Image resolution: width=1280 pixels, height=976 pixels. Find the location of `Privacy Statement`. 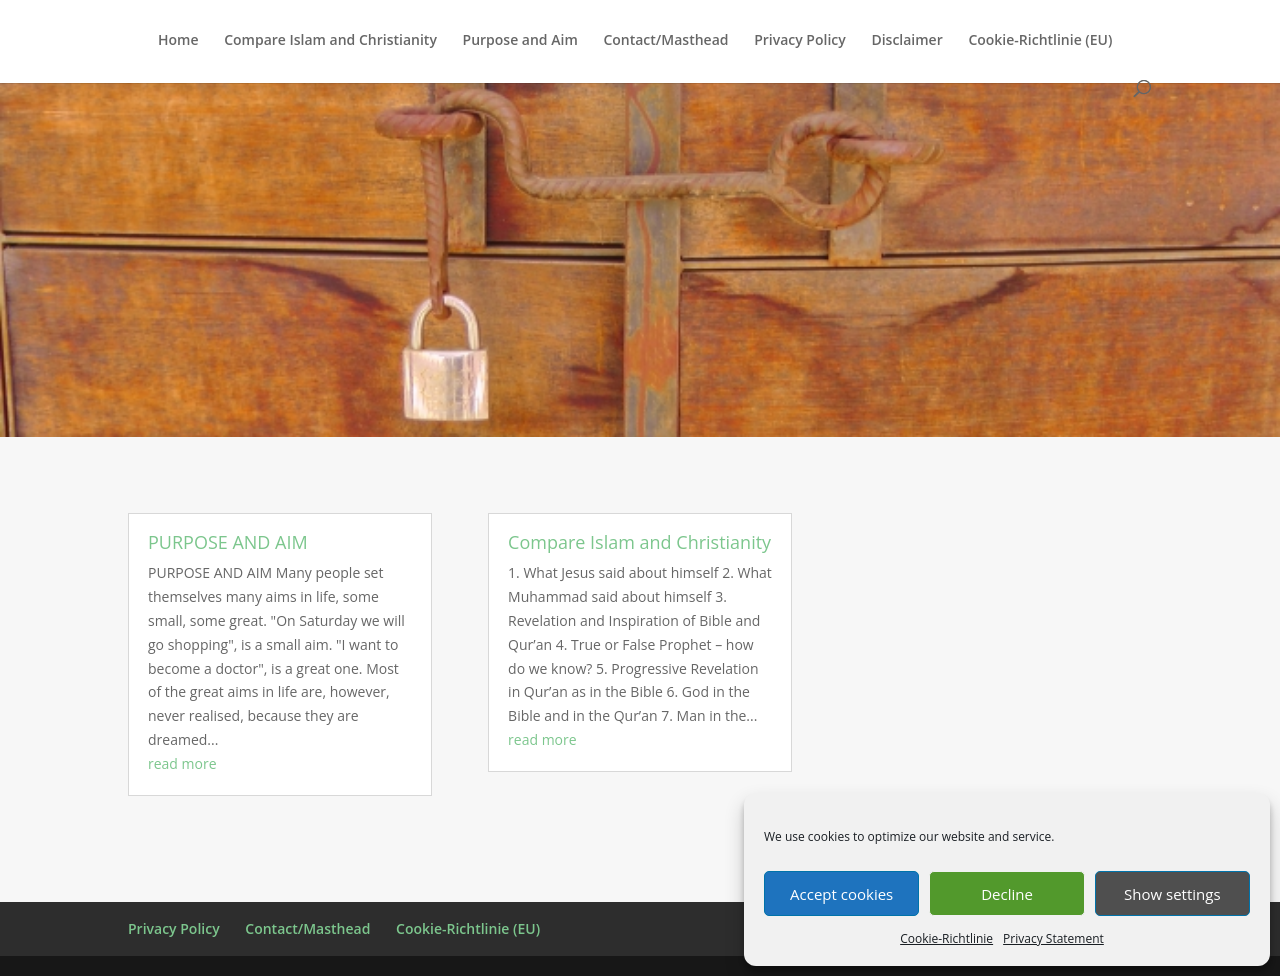

Privacy Statement is located at coordinates (1053, 938).